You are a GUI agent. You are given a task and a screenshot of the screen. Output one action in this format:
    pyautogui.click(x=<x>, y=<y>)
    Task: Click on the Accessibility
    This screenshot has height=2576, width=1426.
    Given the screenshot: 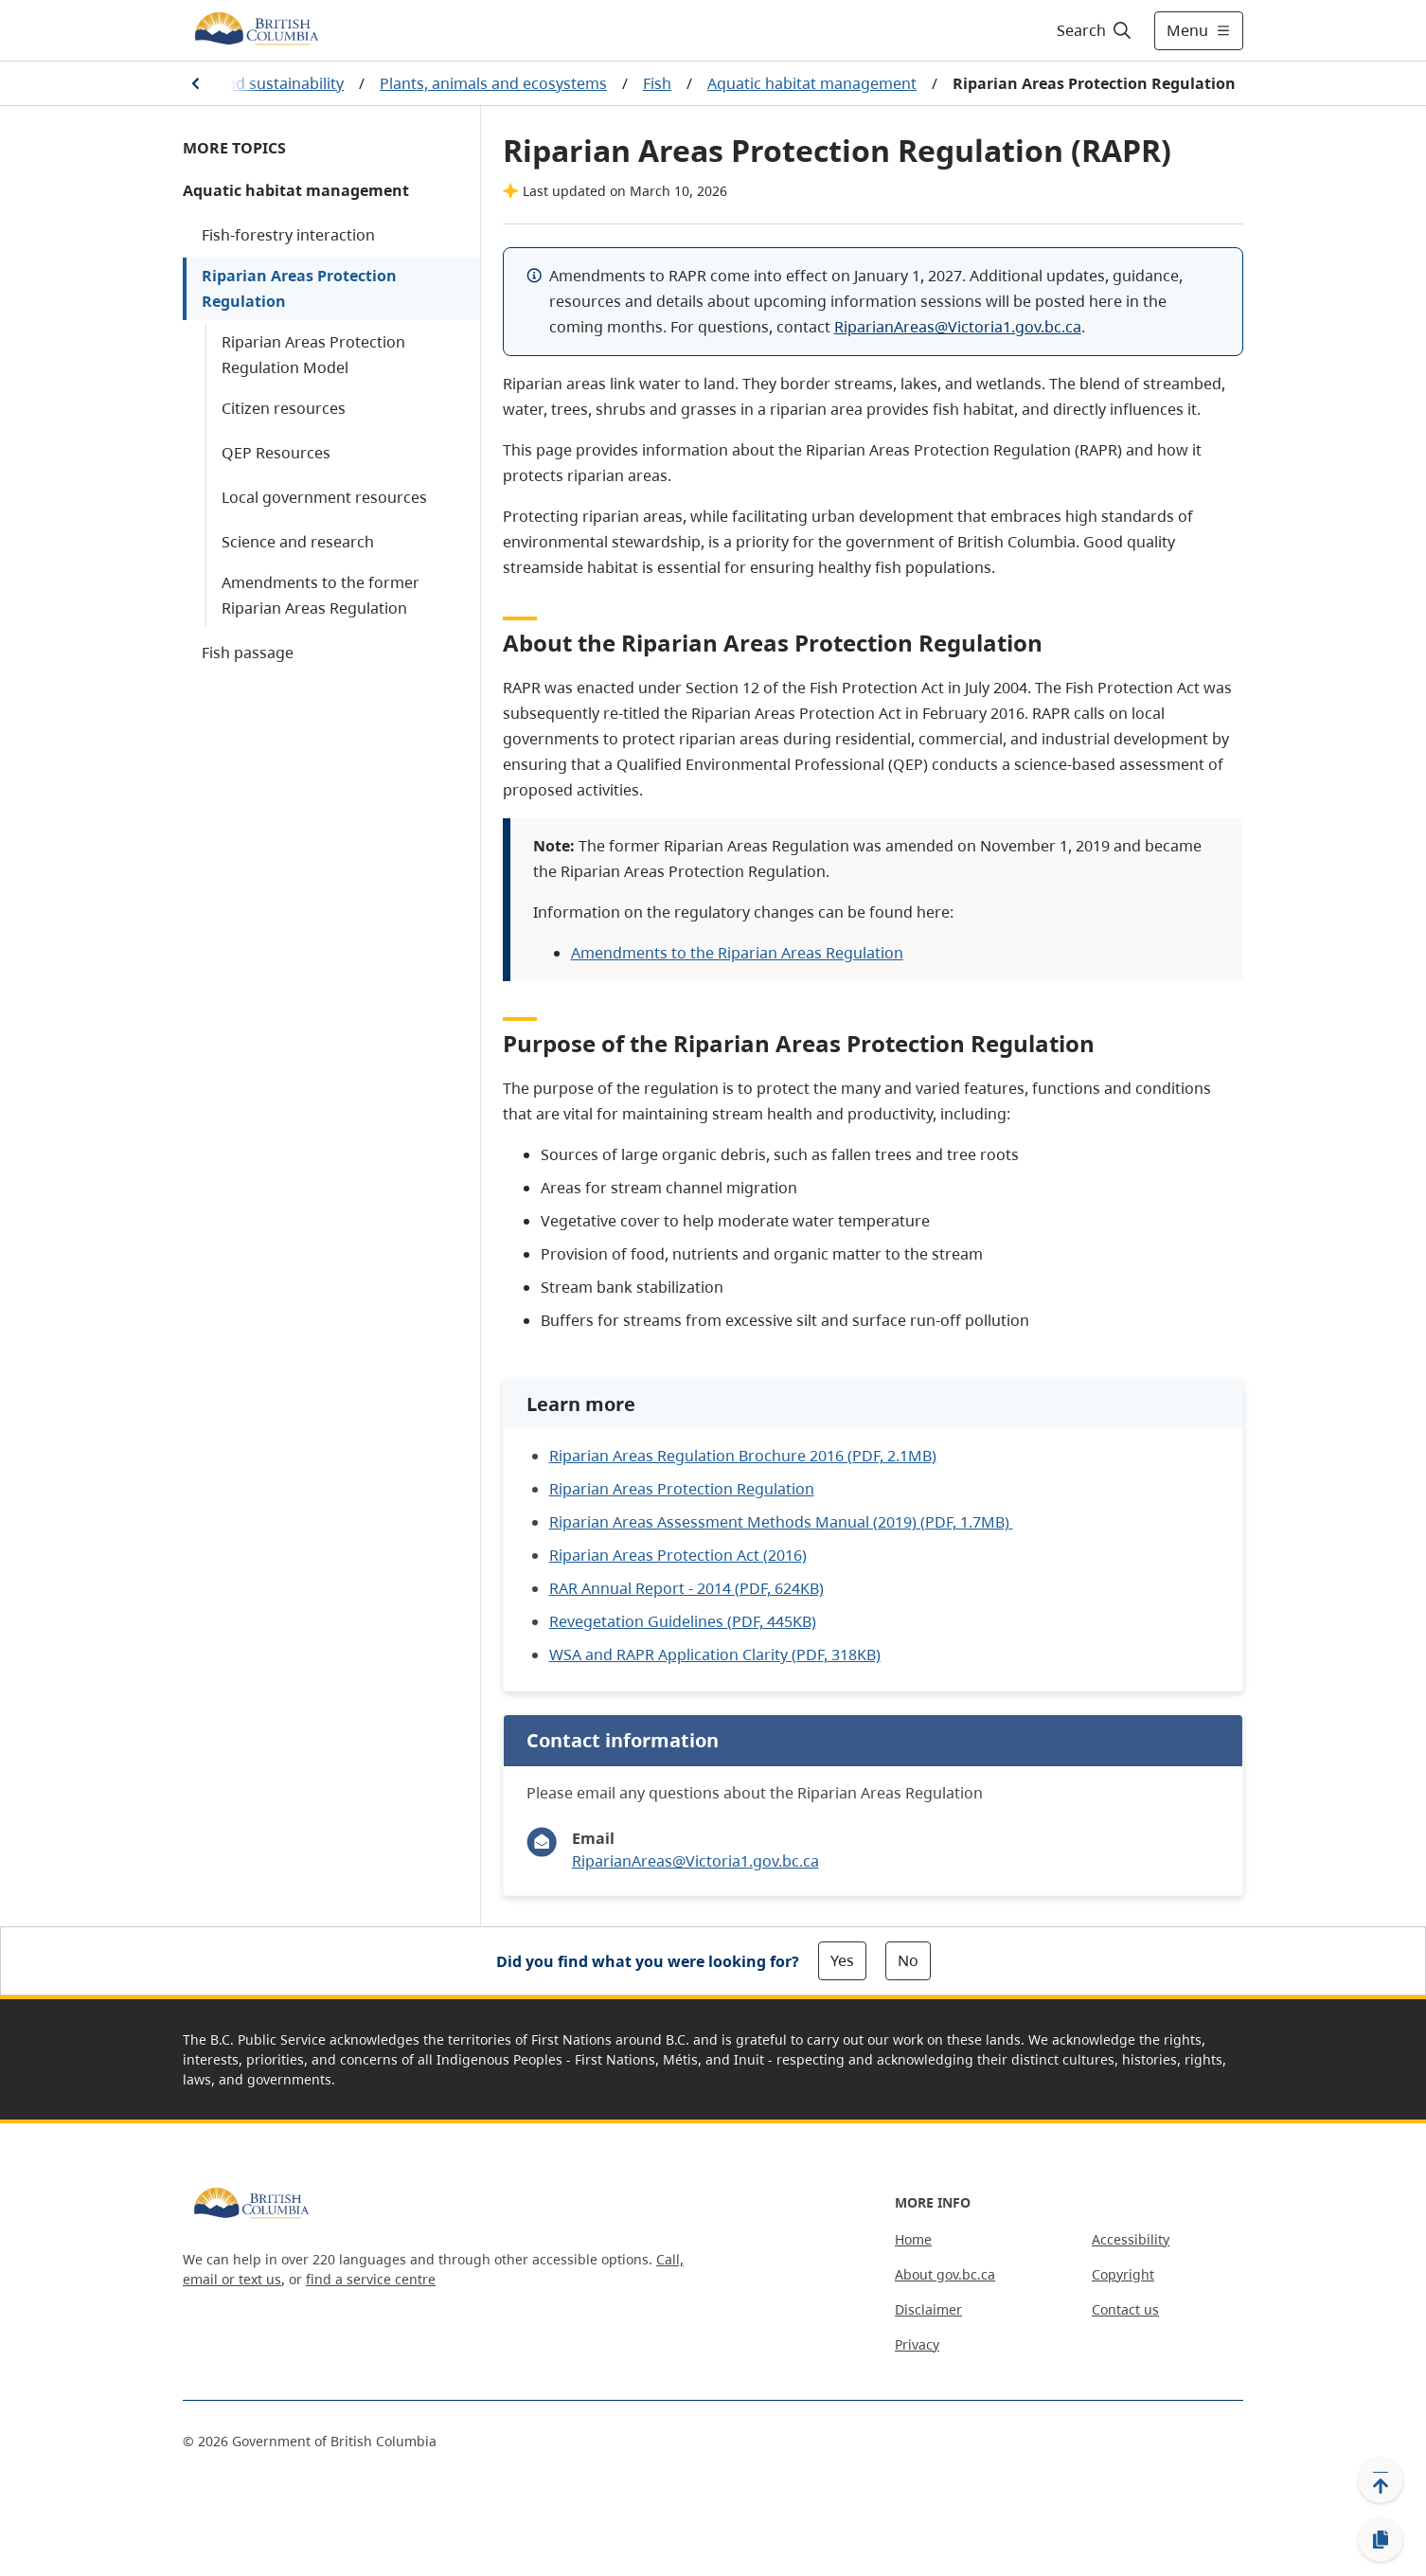 What is the action you would take?
    pyautogui.click(x=1130, y=2239)
    